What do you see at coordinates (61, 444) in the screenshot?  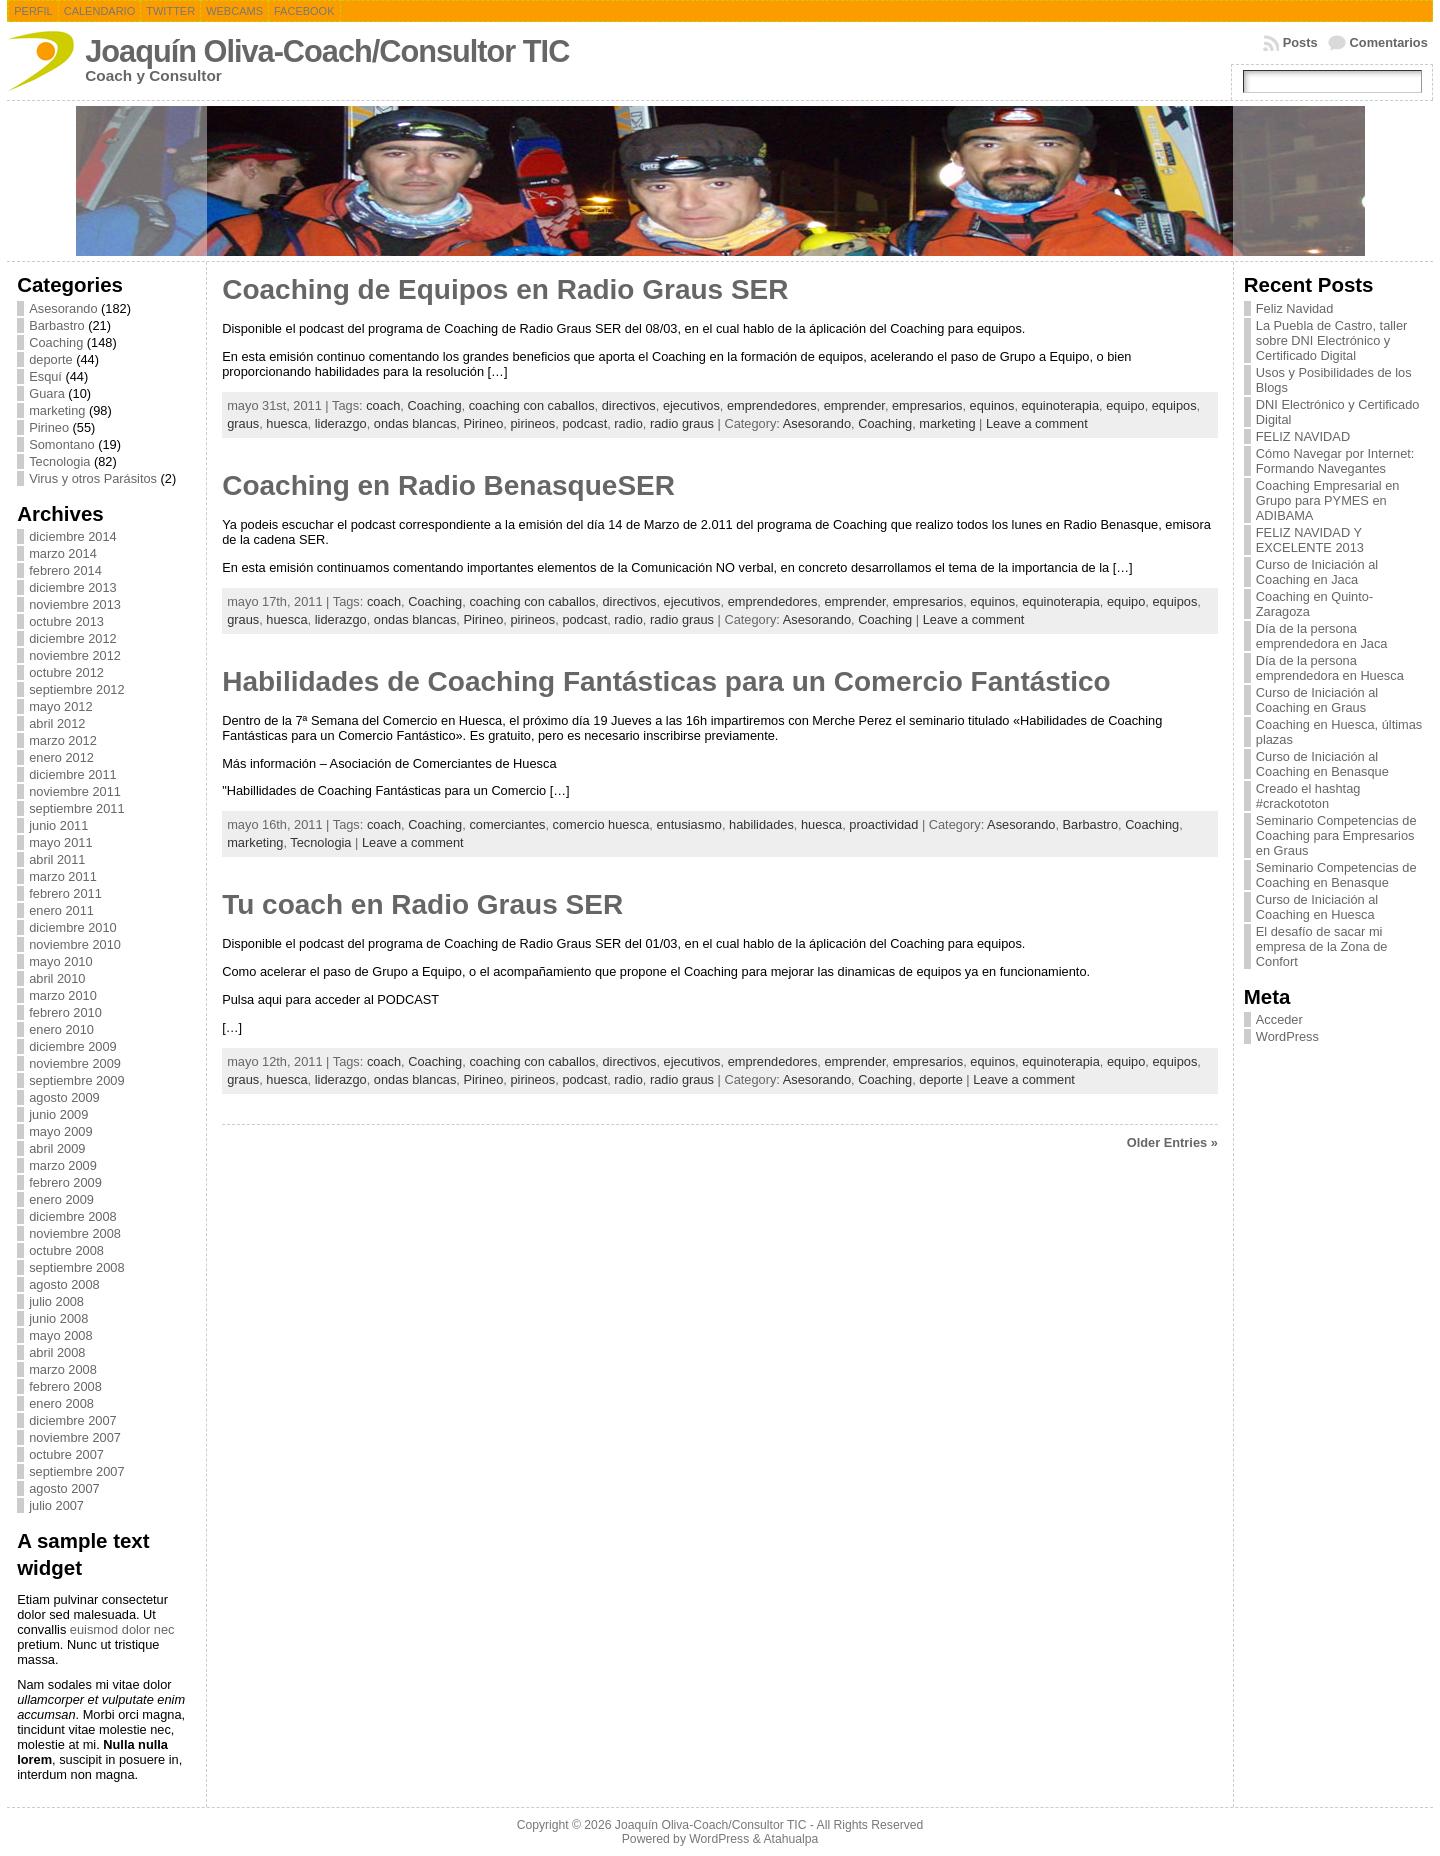 I see `Somontano` at bounding box center [61, 444].